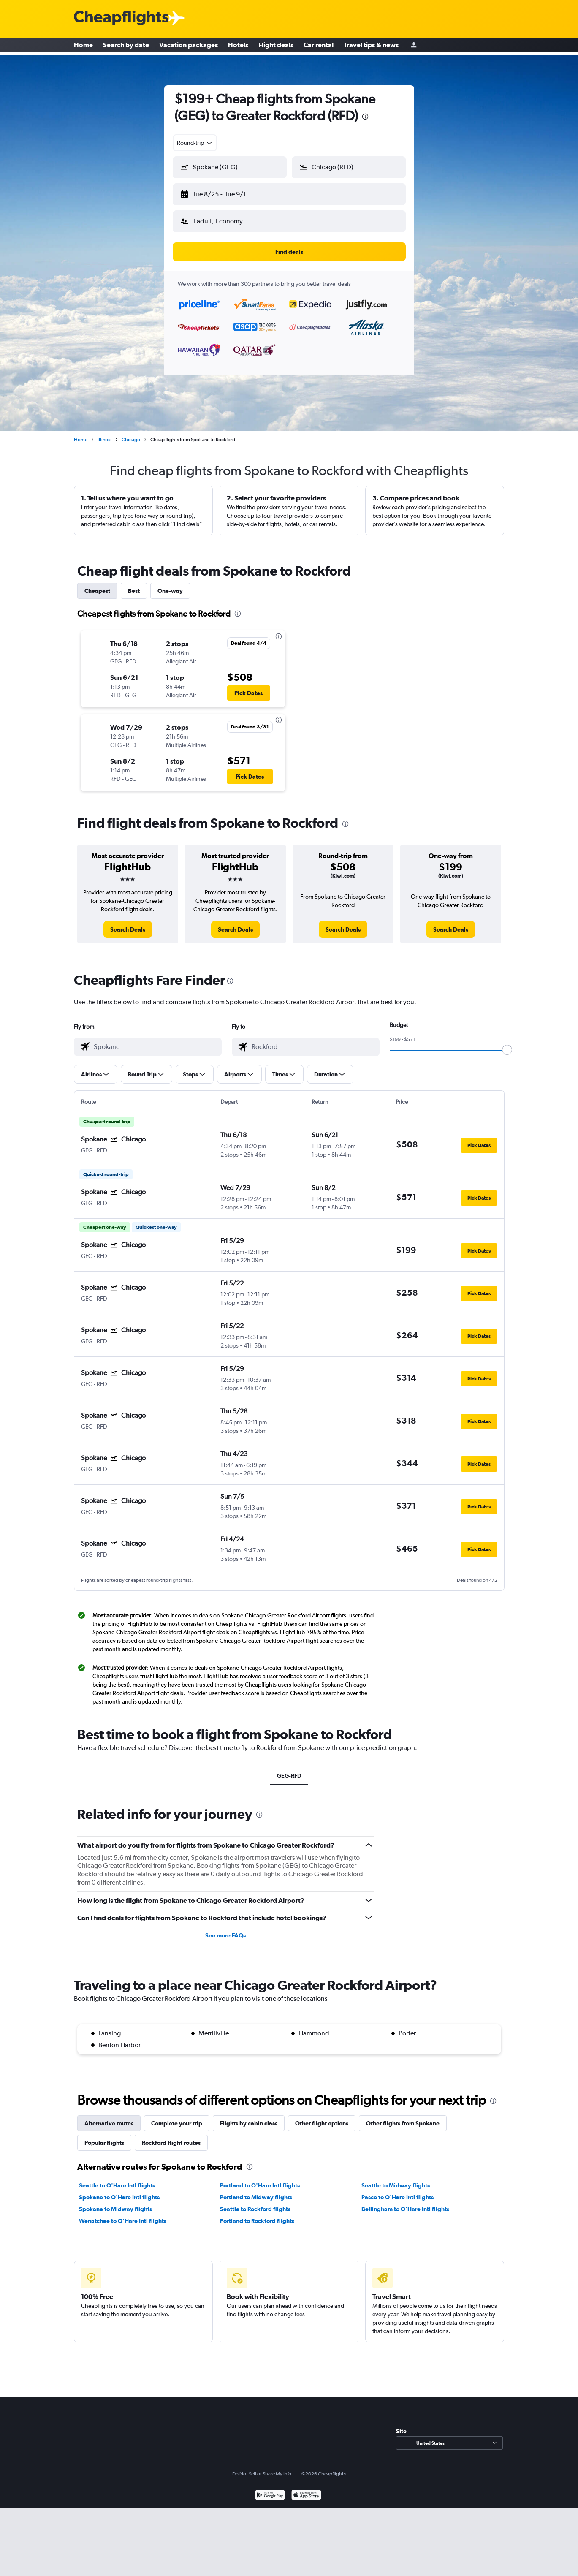 The width and height of the screenshot is (578, 2576). What do you see at coordinates (289, 1769) in the screenshot?
I see `GEG-RFD [tab]` at bounding box center [289, 1769].